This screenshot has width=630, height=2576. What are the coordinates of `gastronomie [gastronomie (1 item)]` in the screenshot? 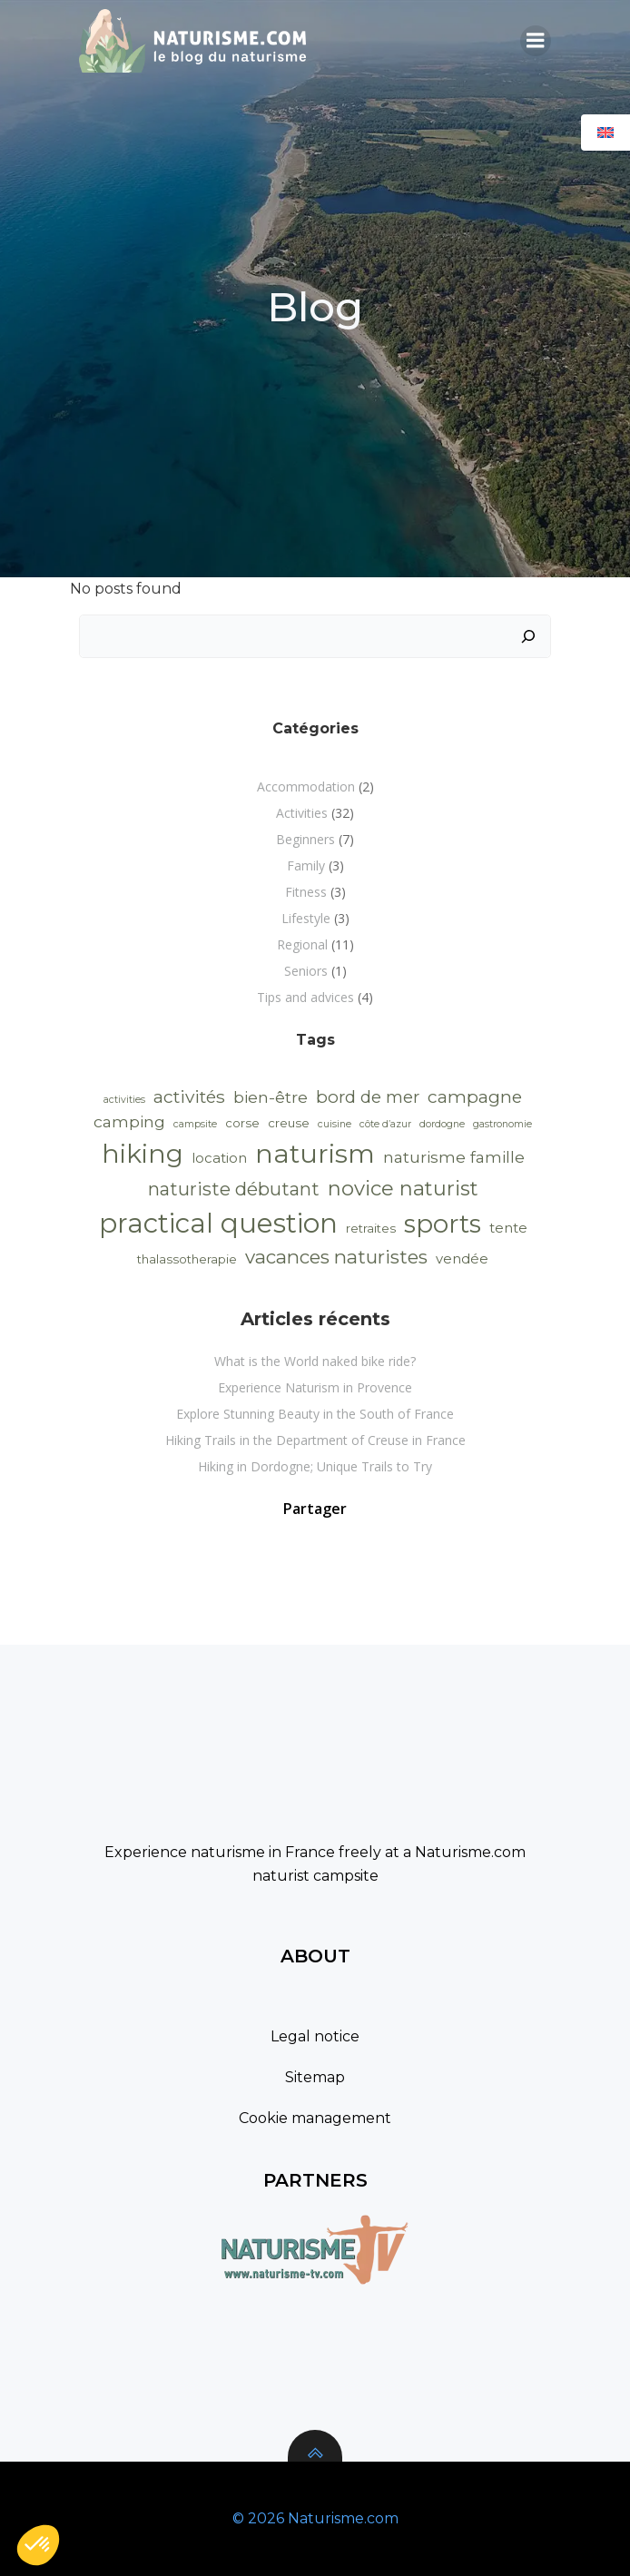 It's located at (502, 1124).